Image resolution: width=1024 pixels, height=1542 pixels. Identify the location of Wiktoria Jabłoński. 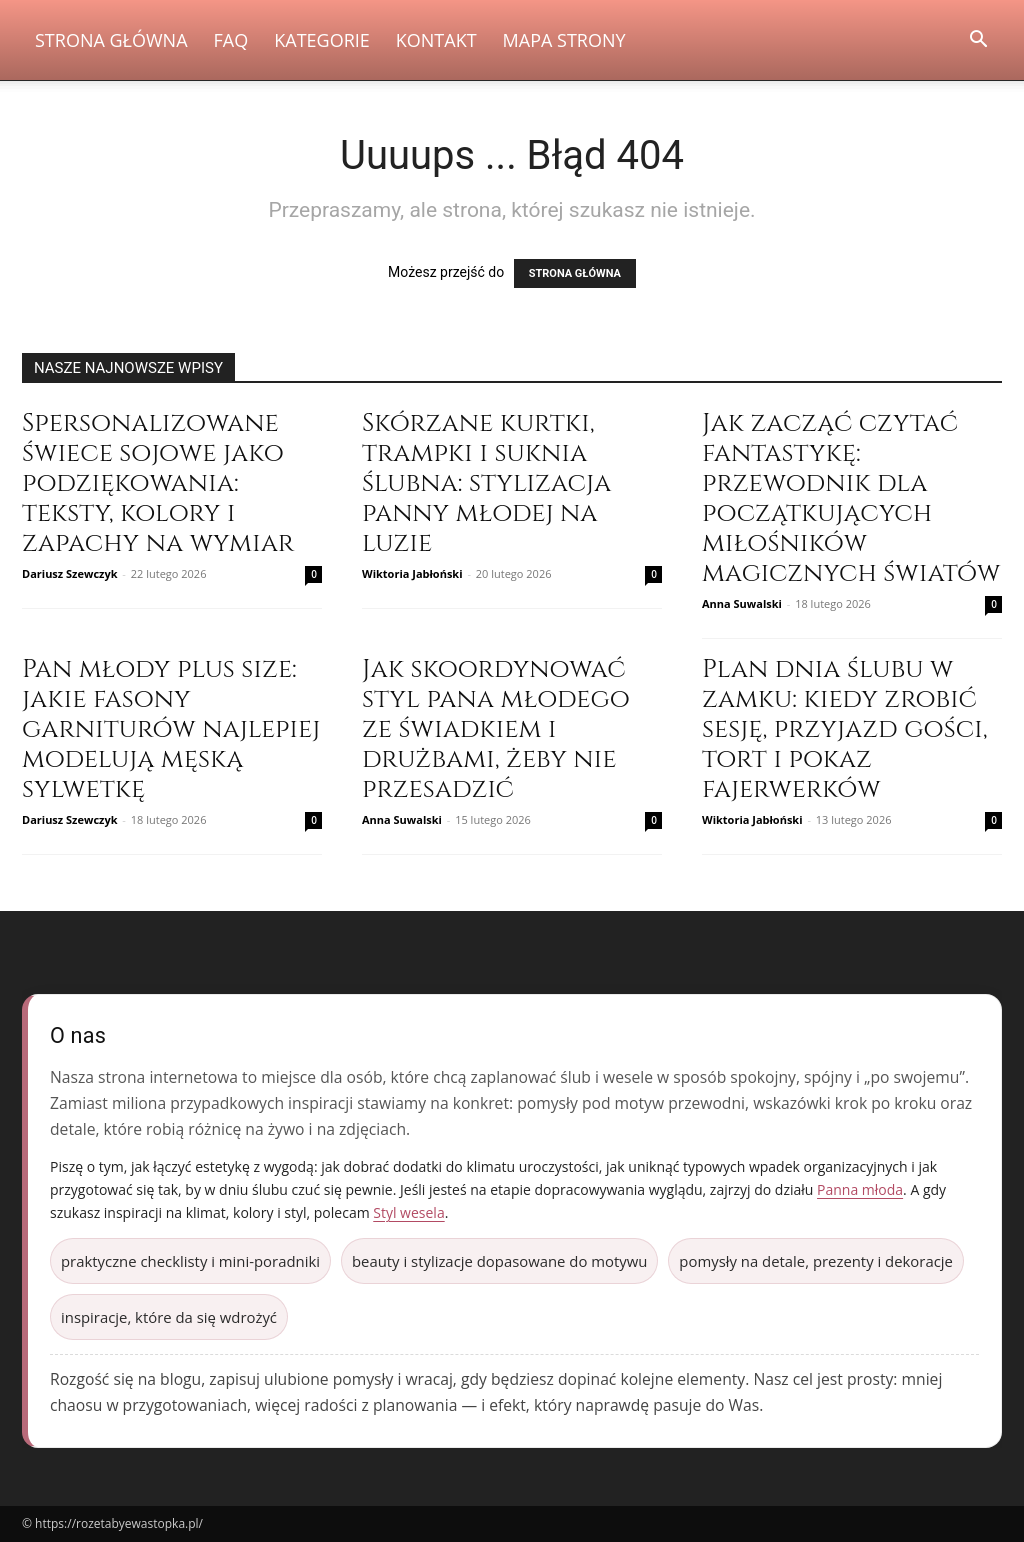
(412, 573).